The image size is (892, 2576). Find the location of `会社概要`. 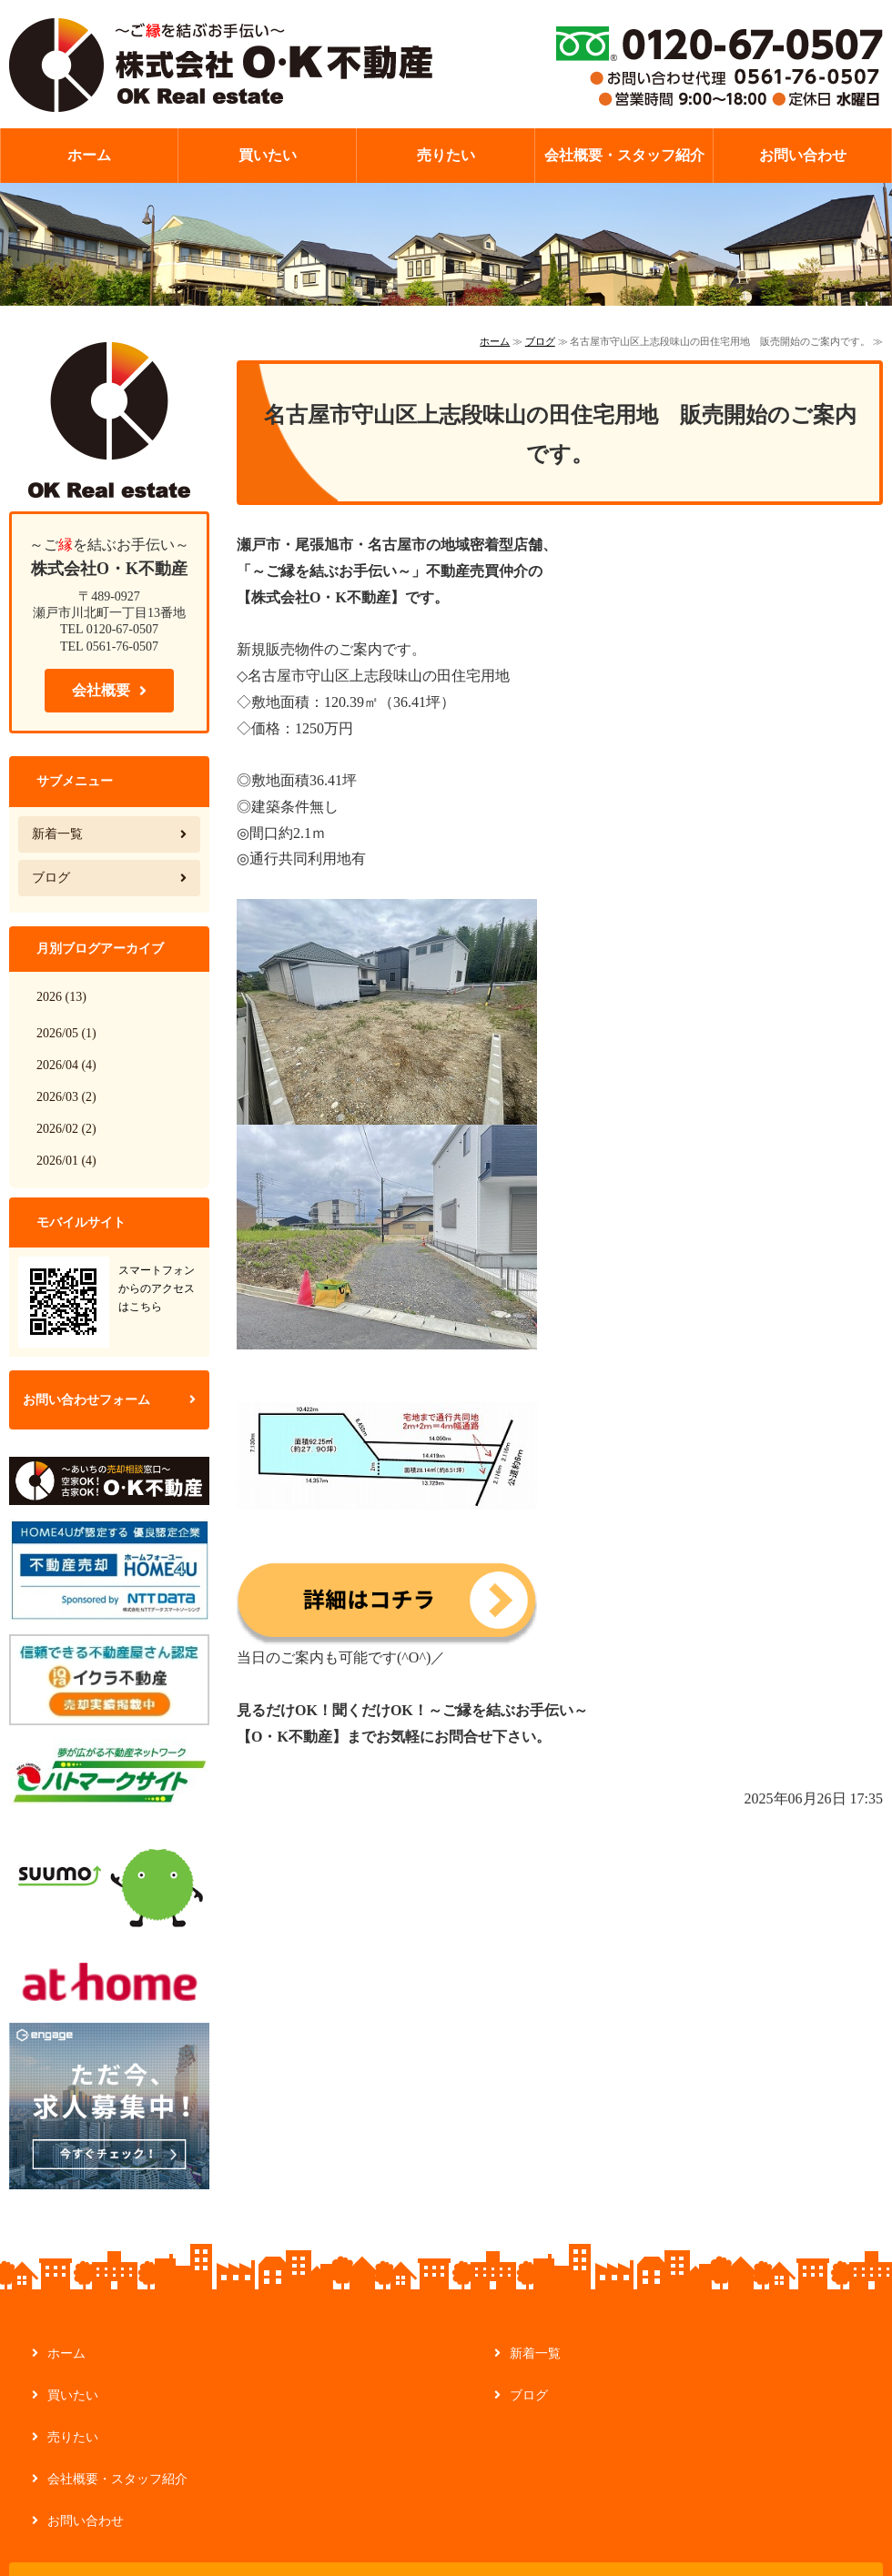

会社概要 is located at coordinates (101, 690).